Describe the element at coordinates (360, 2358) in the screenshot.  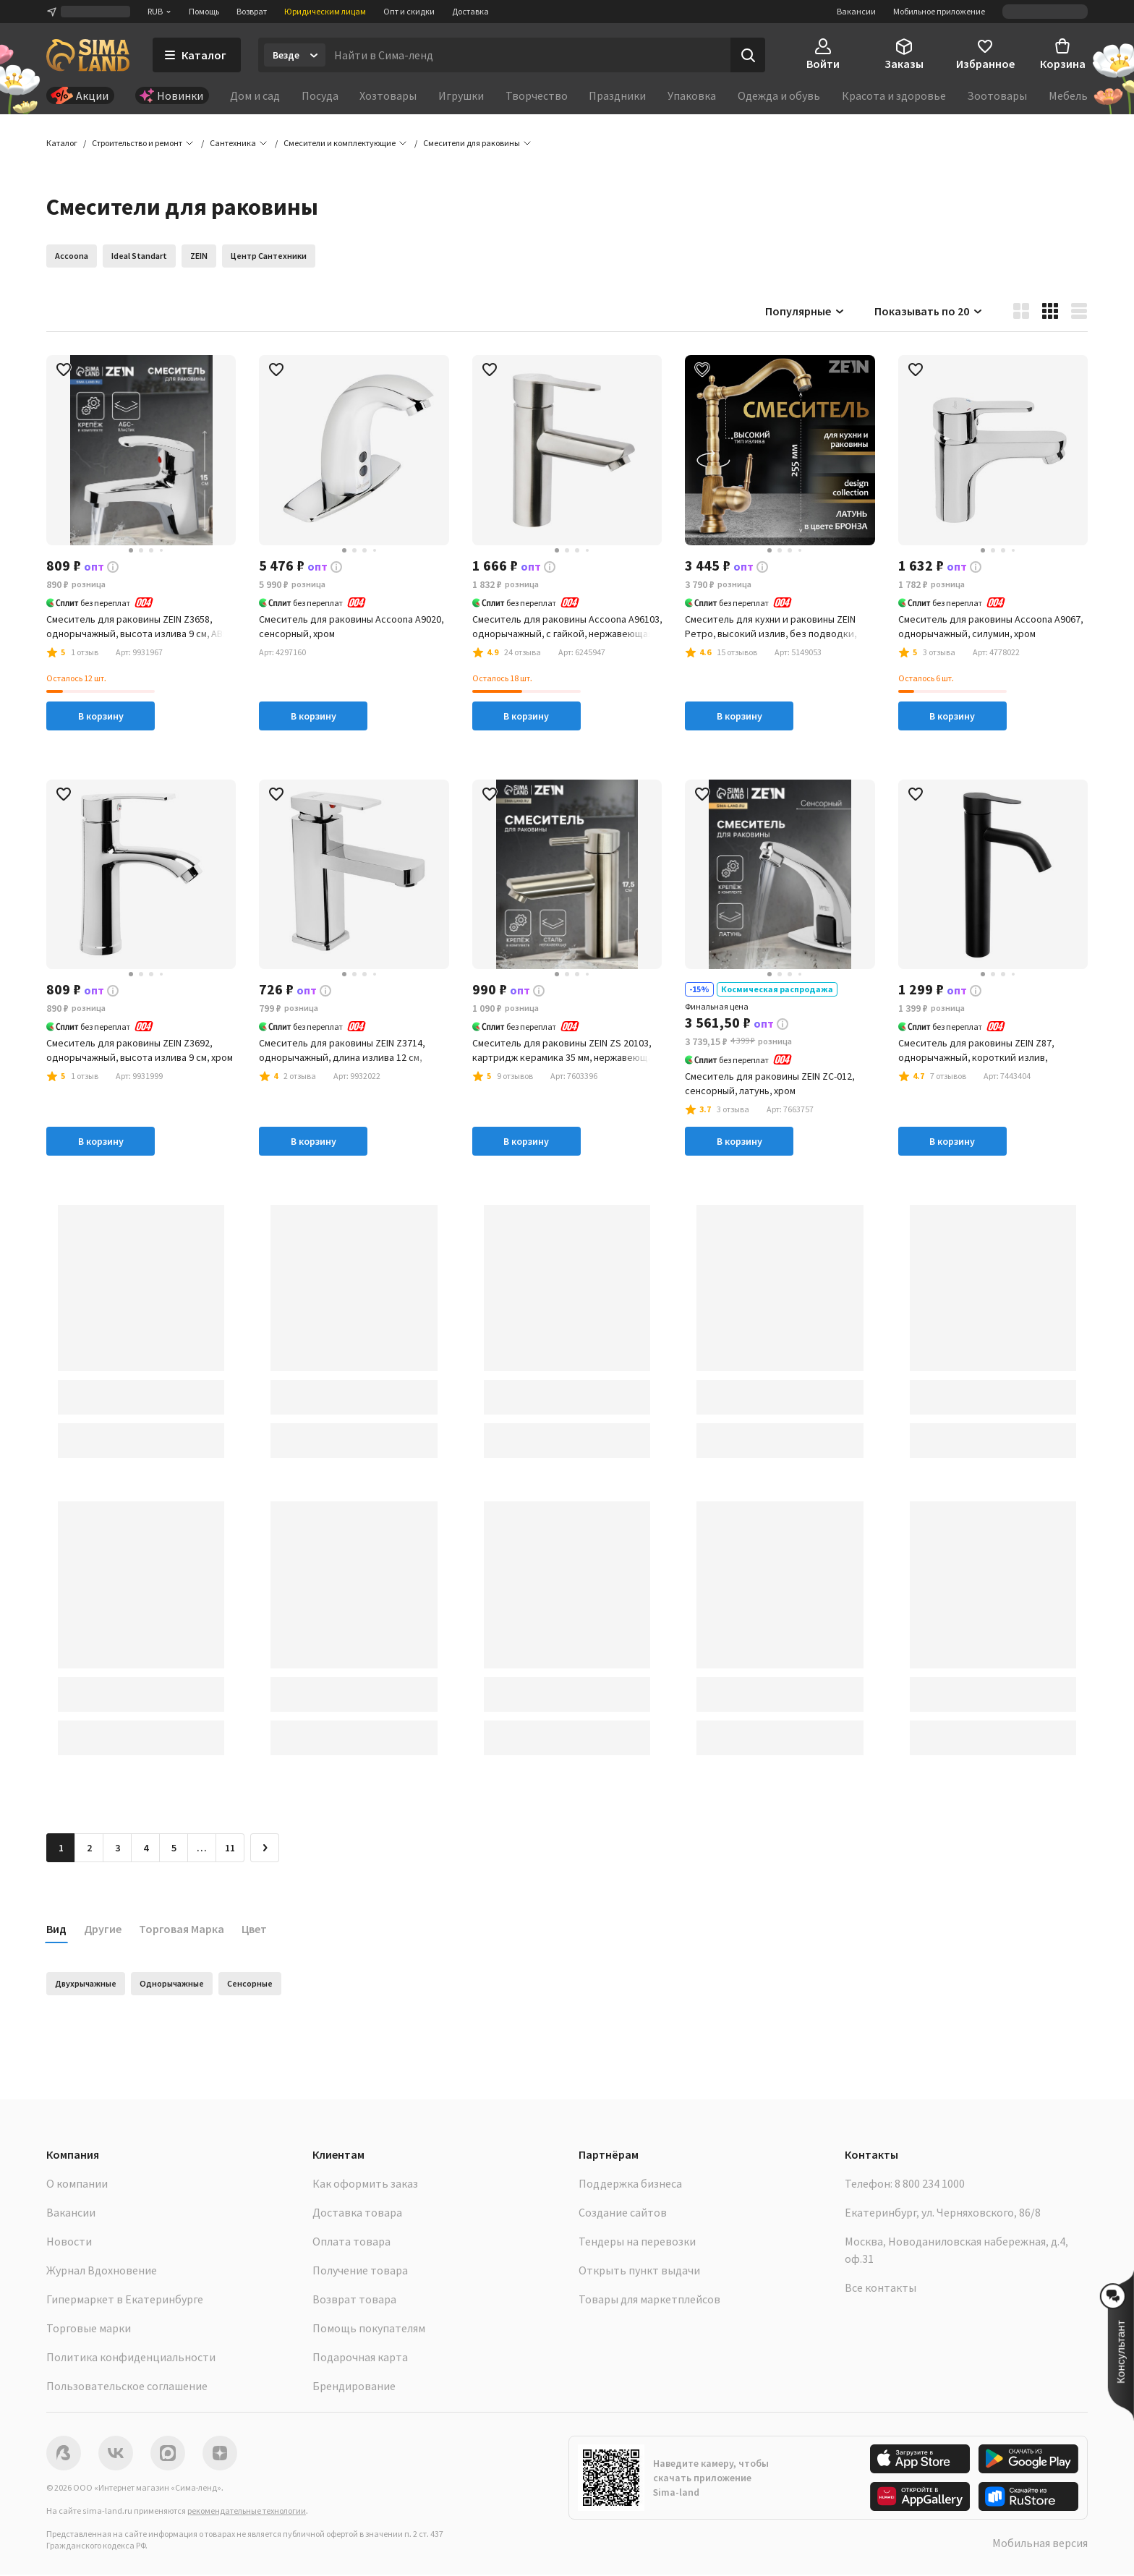
I see `Подарочная карта` at that location.